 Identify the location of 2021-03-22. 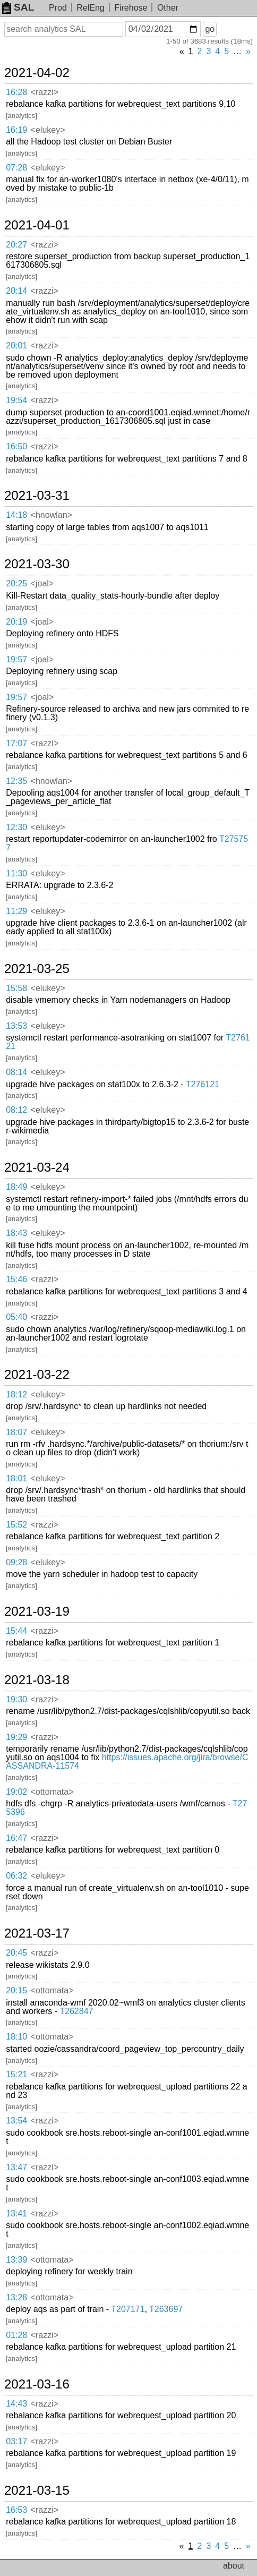
(37, 1374).